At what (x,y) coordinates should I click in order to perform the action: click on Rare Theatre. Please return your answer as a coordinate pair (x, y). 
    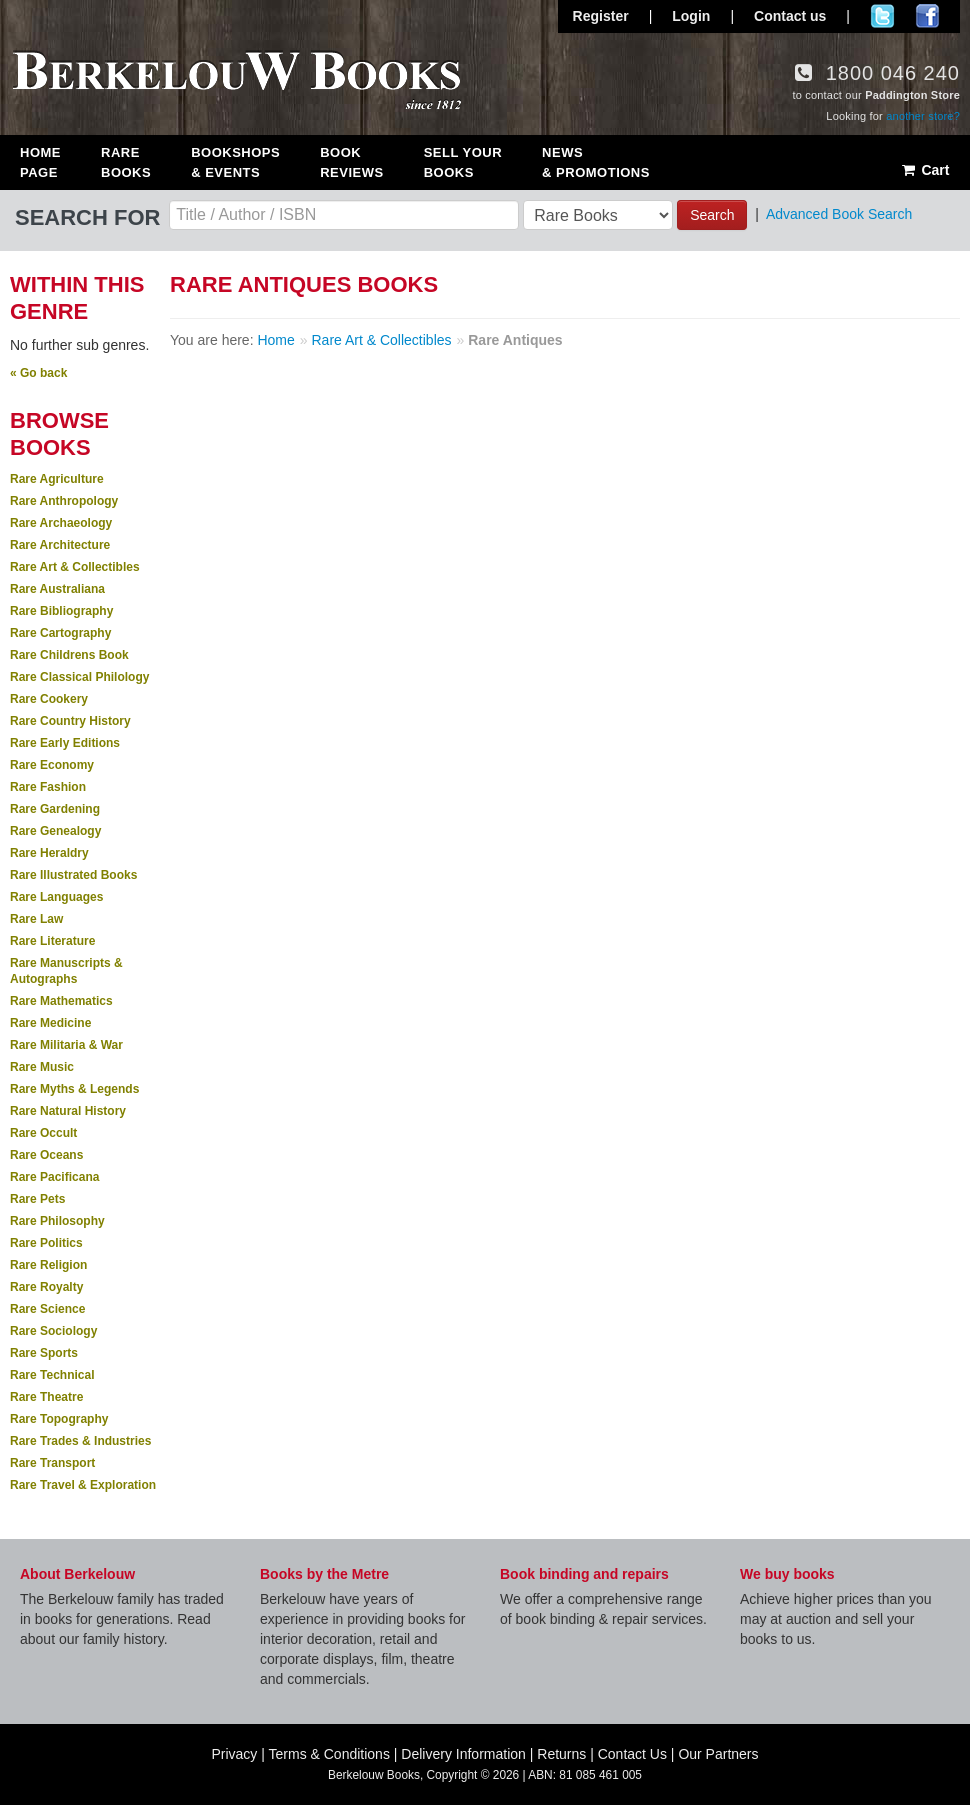
    Looking at the image, I should click on (46, 1397).